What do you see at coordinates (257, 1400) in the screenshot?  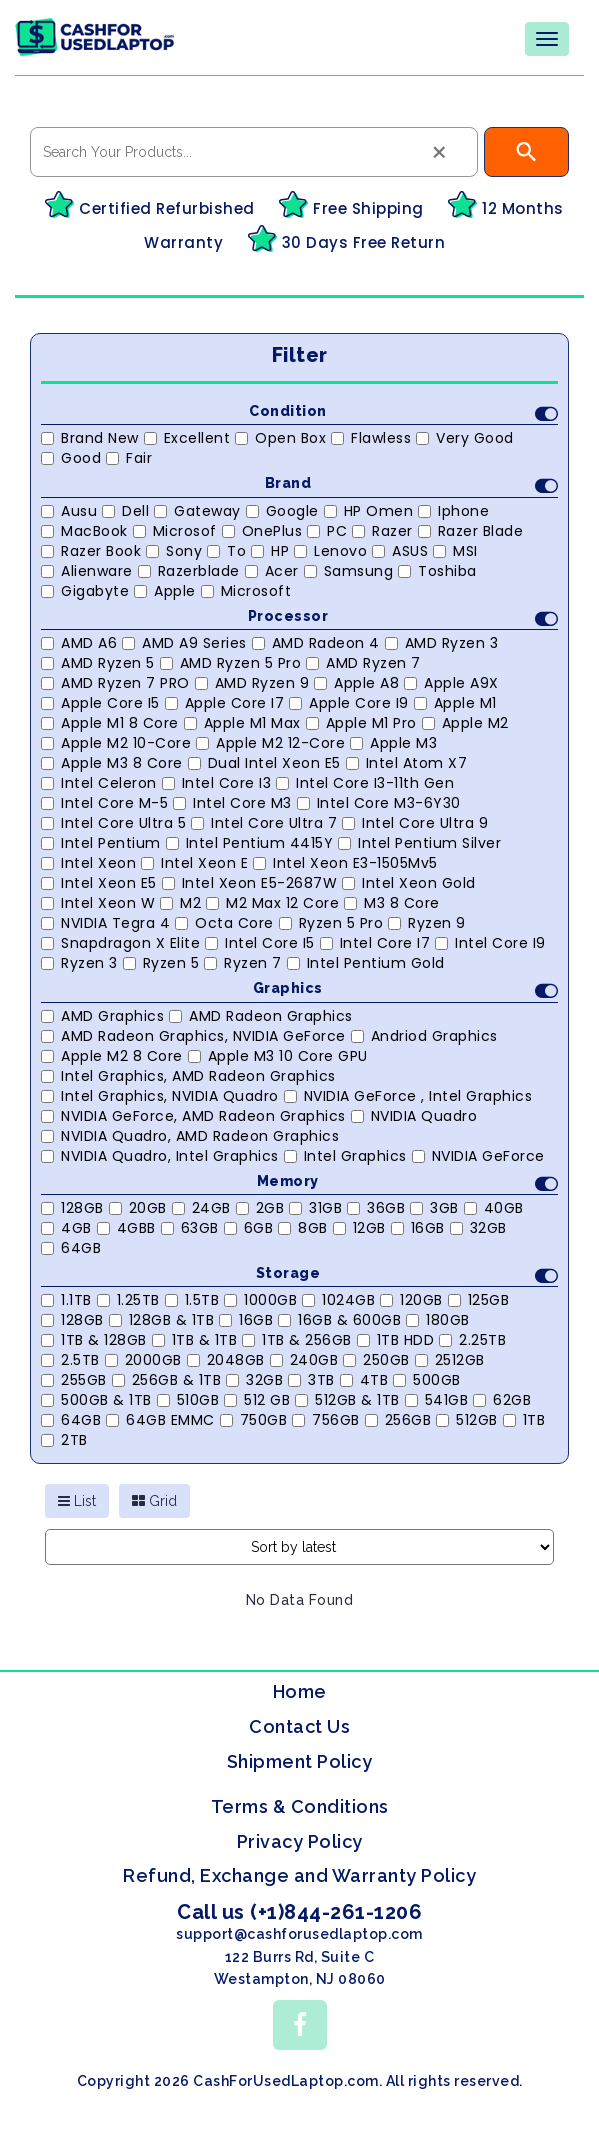 I see `512 GB` at bounding box center [257, 1400].